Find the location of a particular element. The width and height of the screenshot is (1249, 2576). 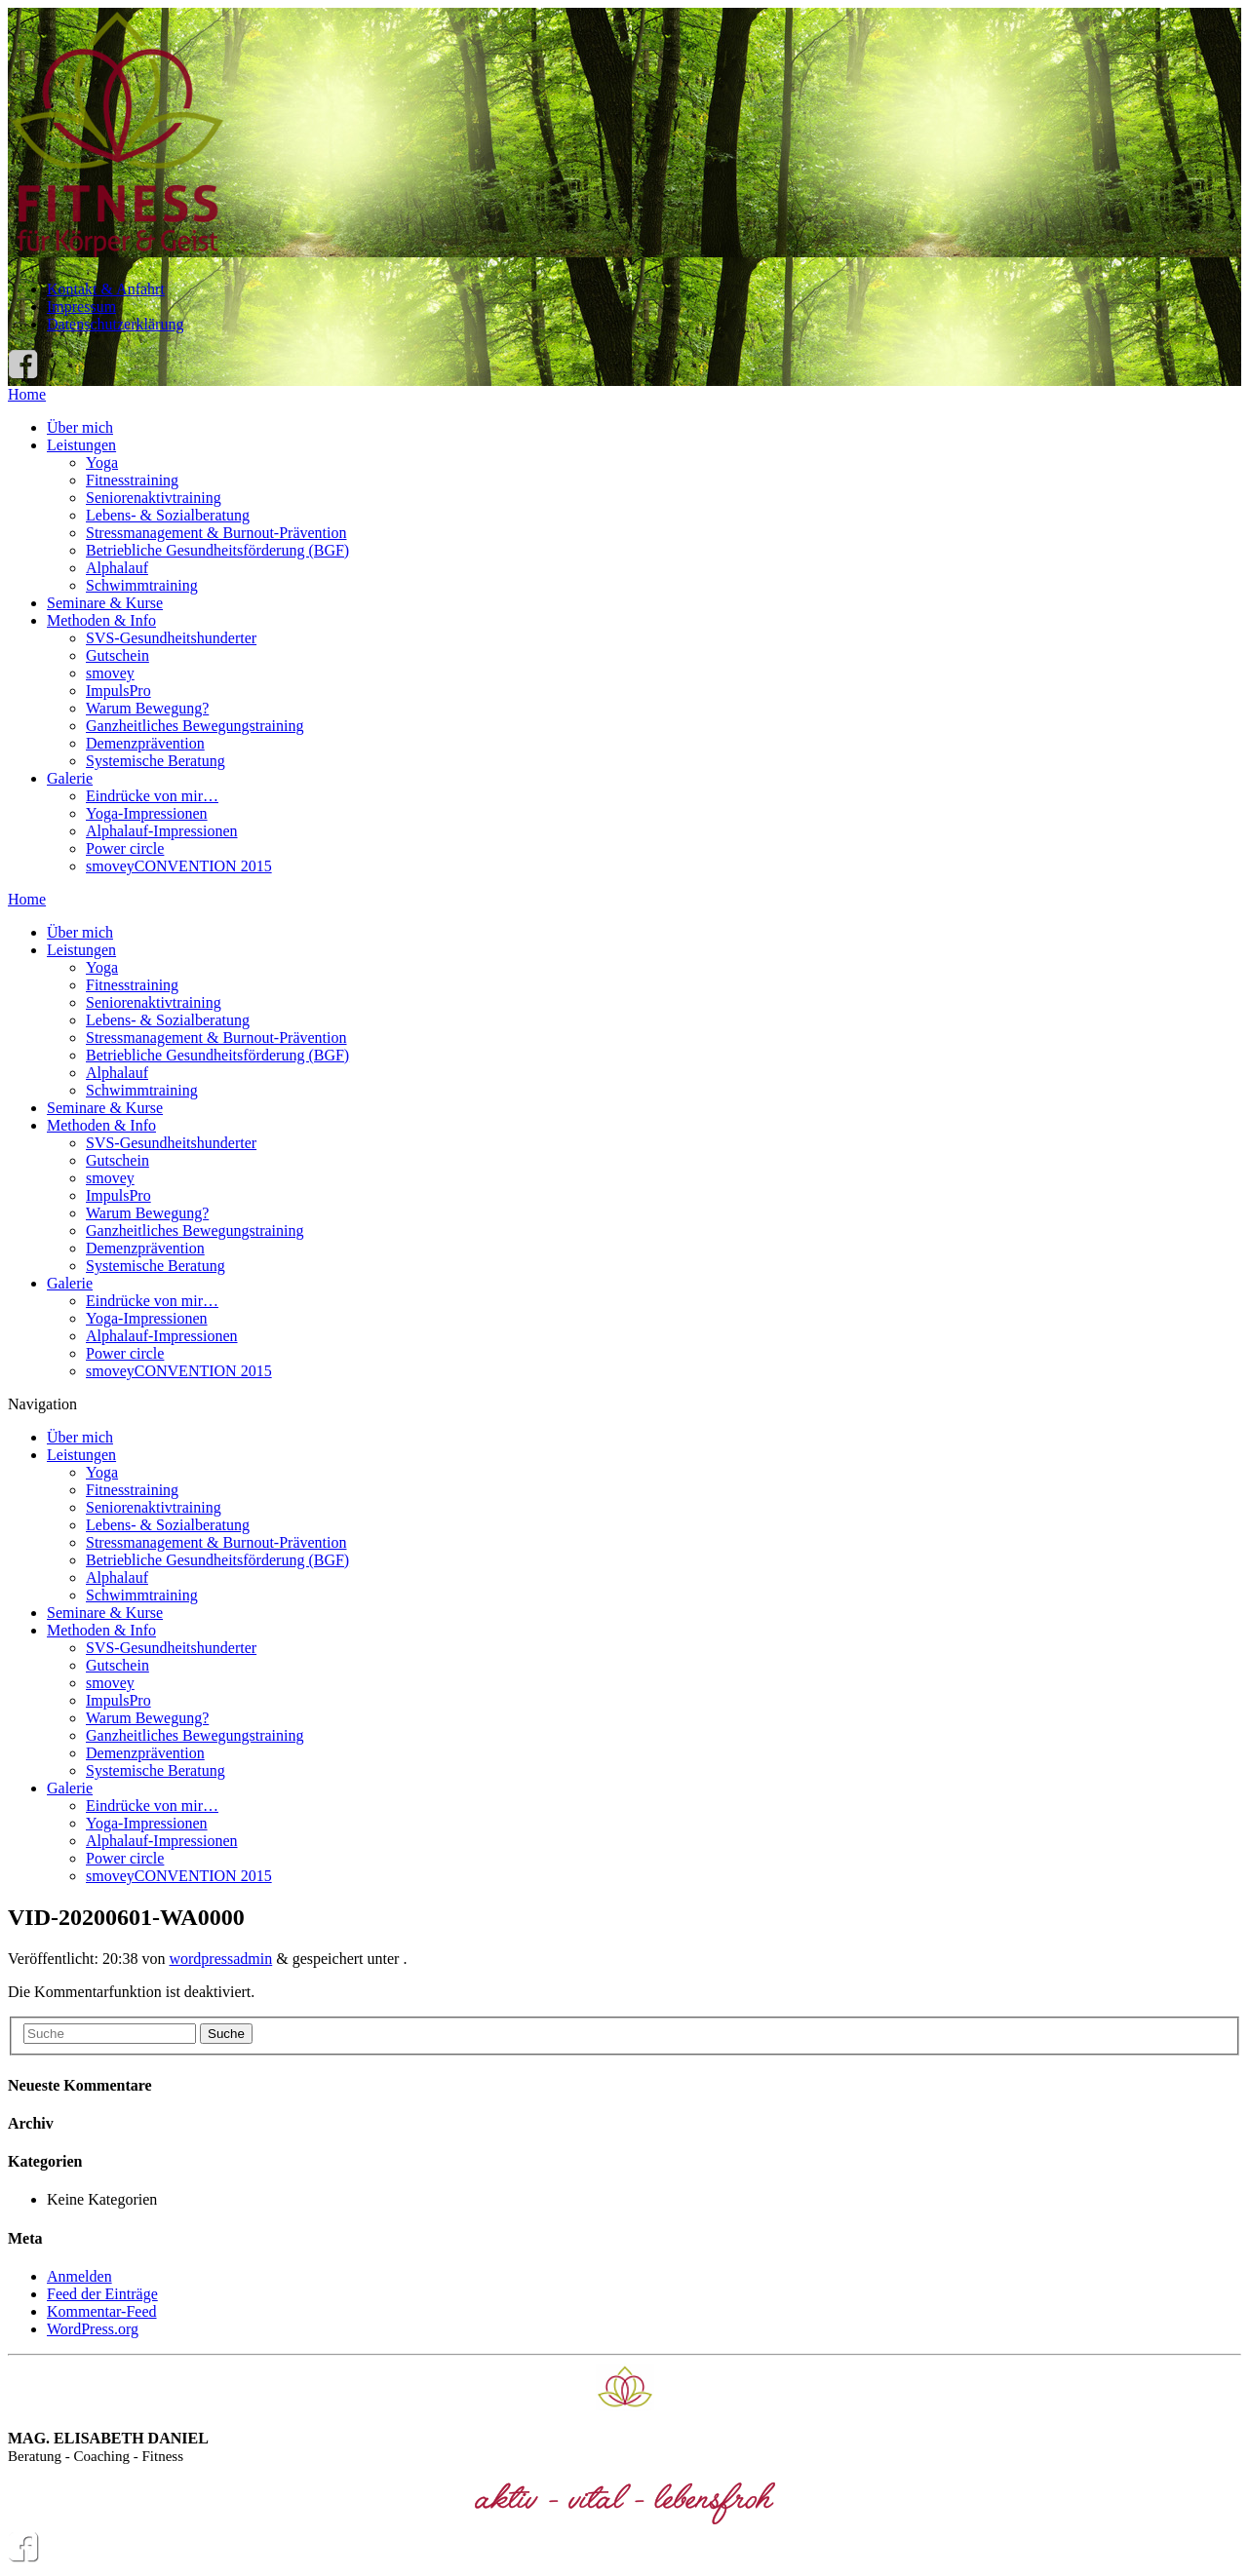

Alphalauf-Impressionen is located at coordinates (162, 831).